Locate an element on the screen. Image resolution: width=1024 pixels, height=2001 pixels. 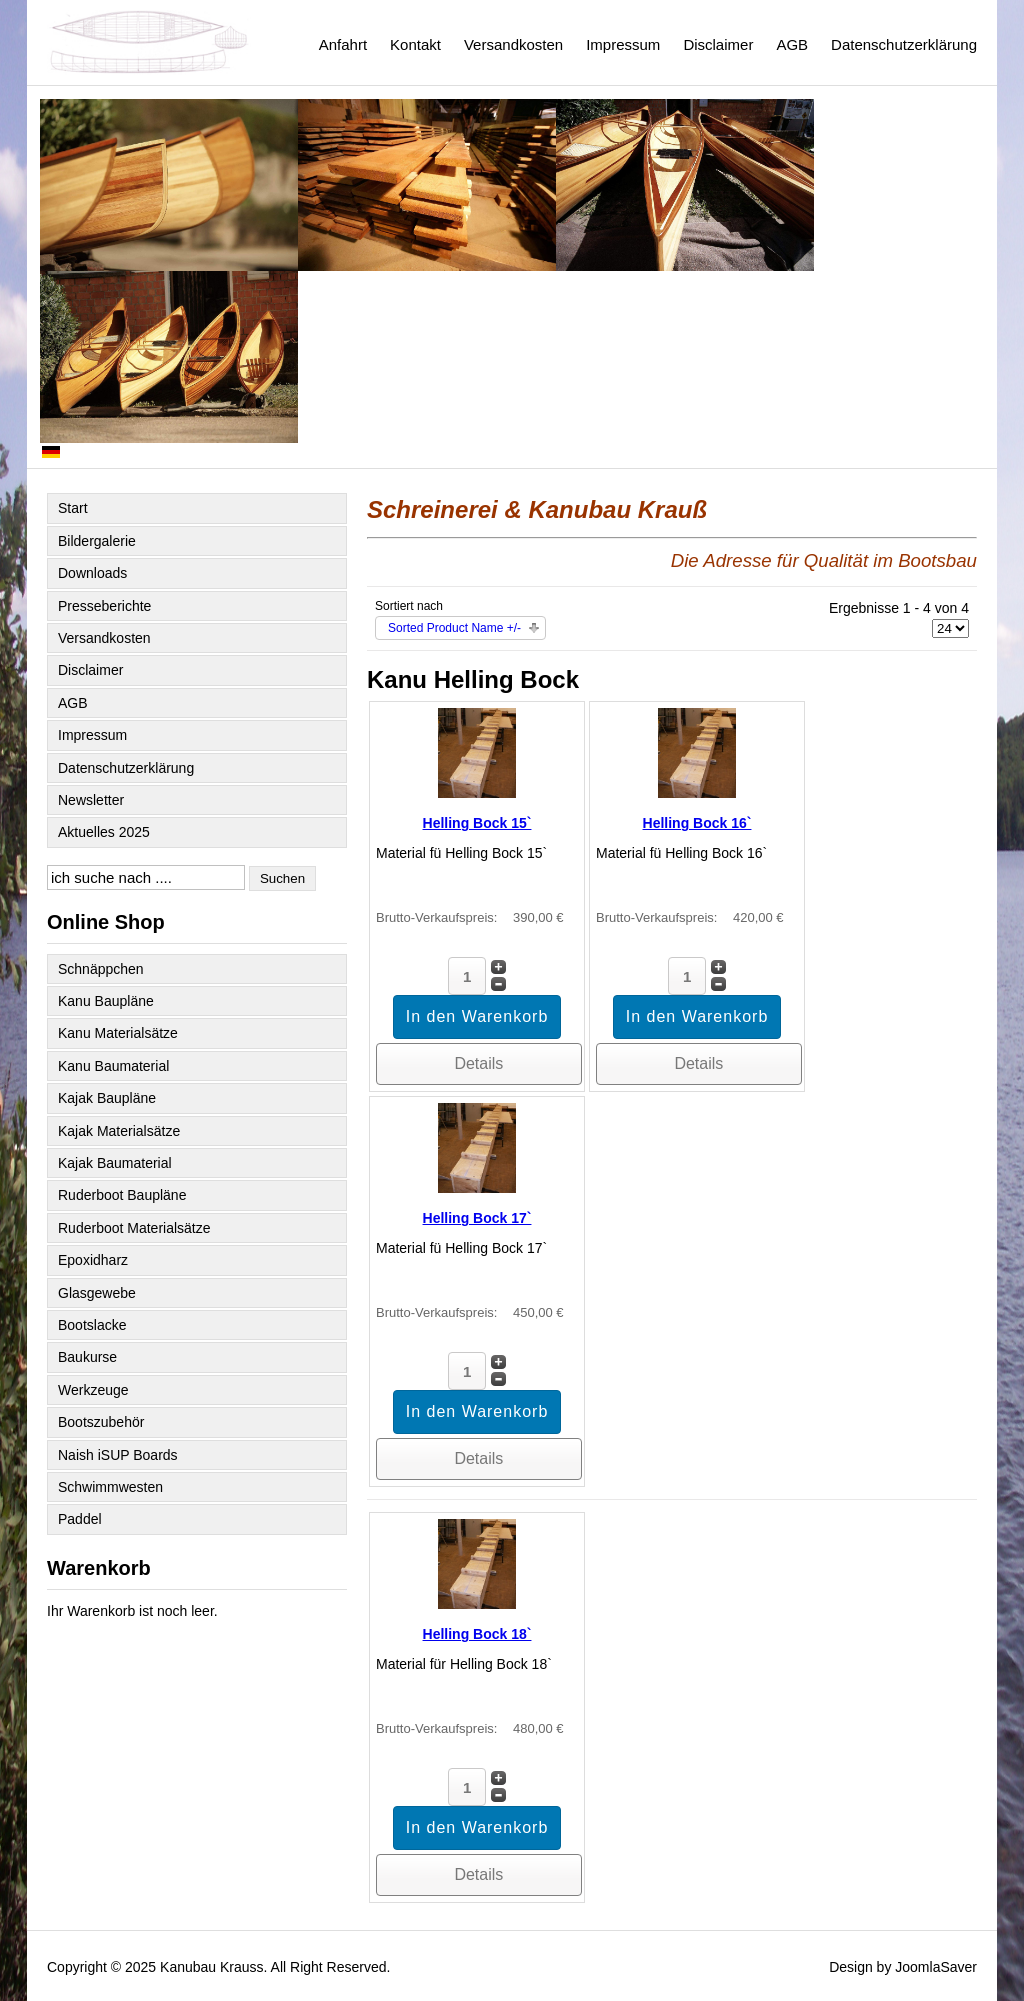
Helling Bock 17` is located at coordinates (477, 1218).